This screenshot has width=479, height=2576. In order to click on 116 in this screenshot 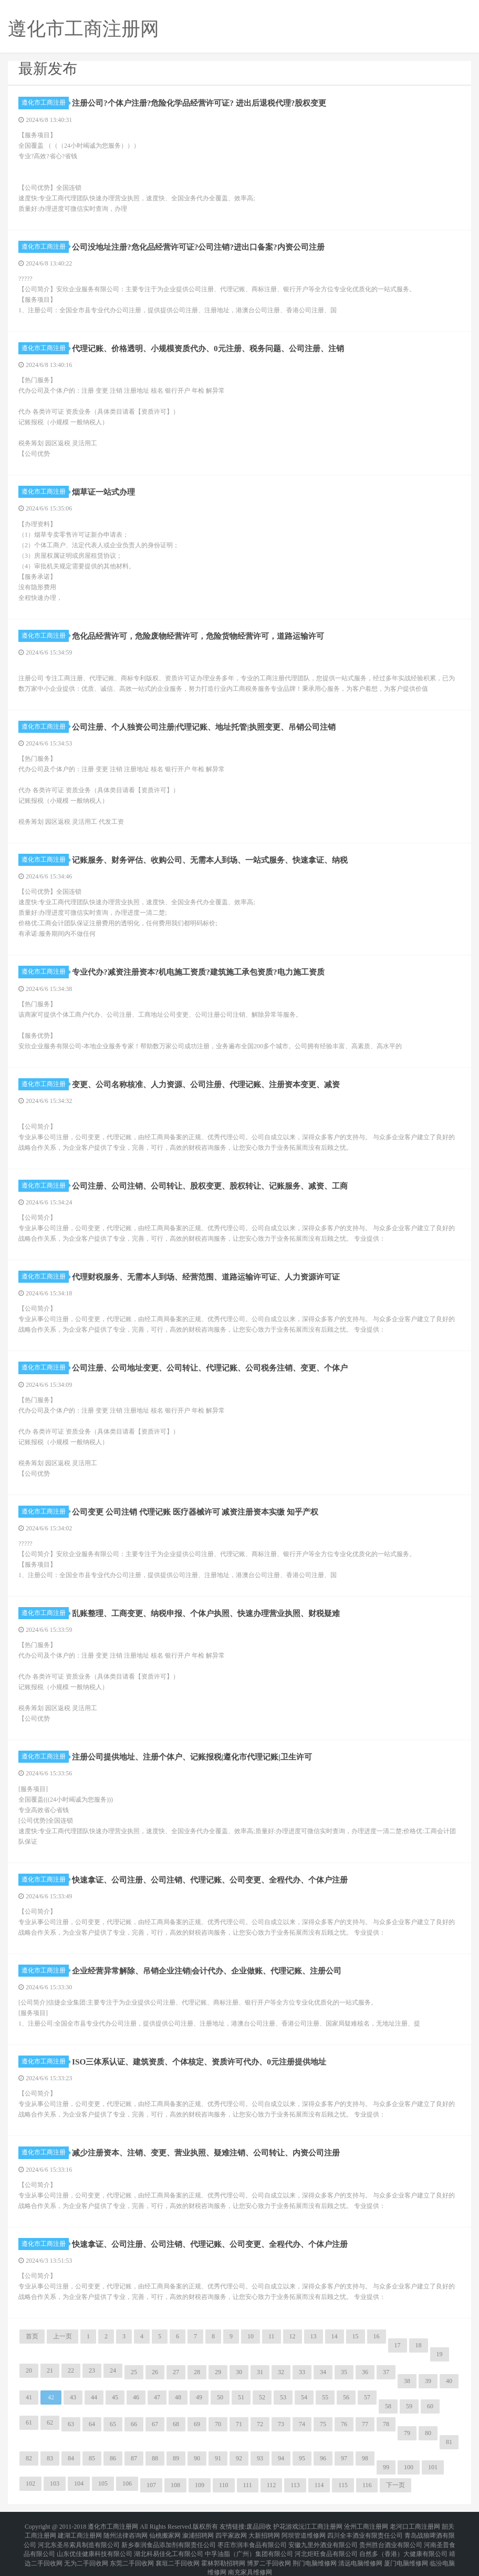, I will do `click(367, 2485)`.